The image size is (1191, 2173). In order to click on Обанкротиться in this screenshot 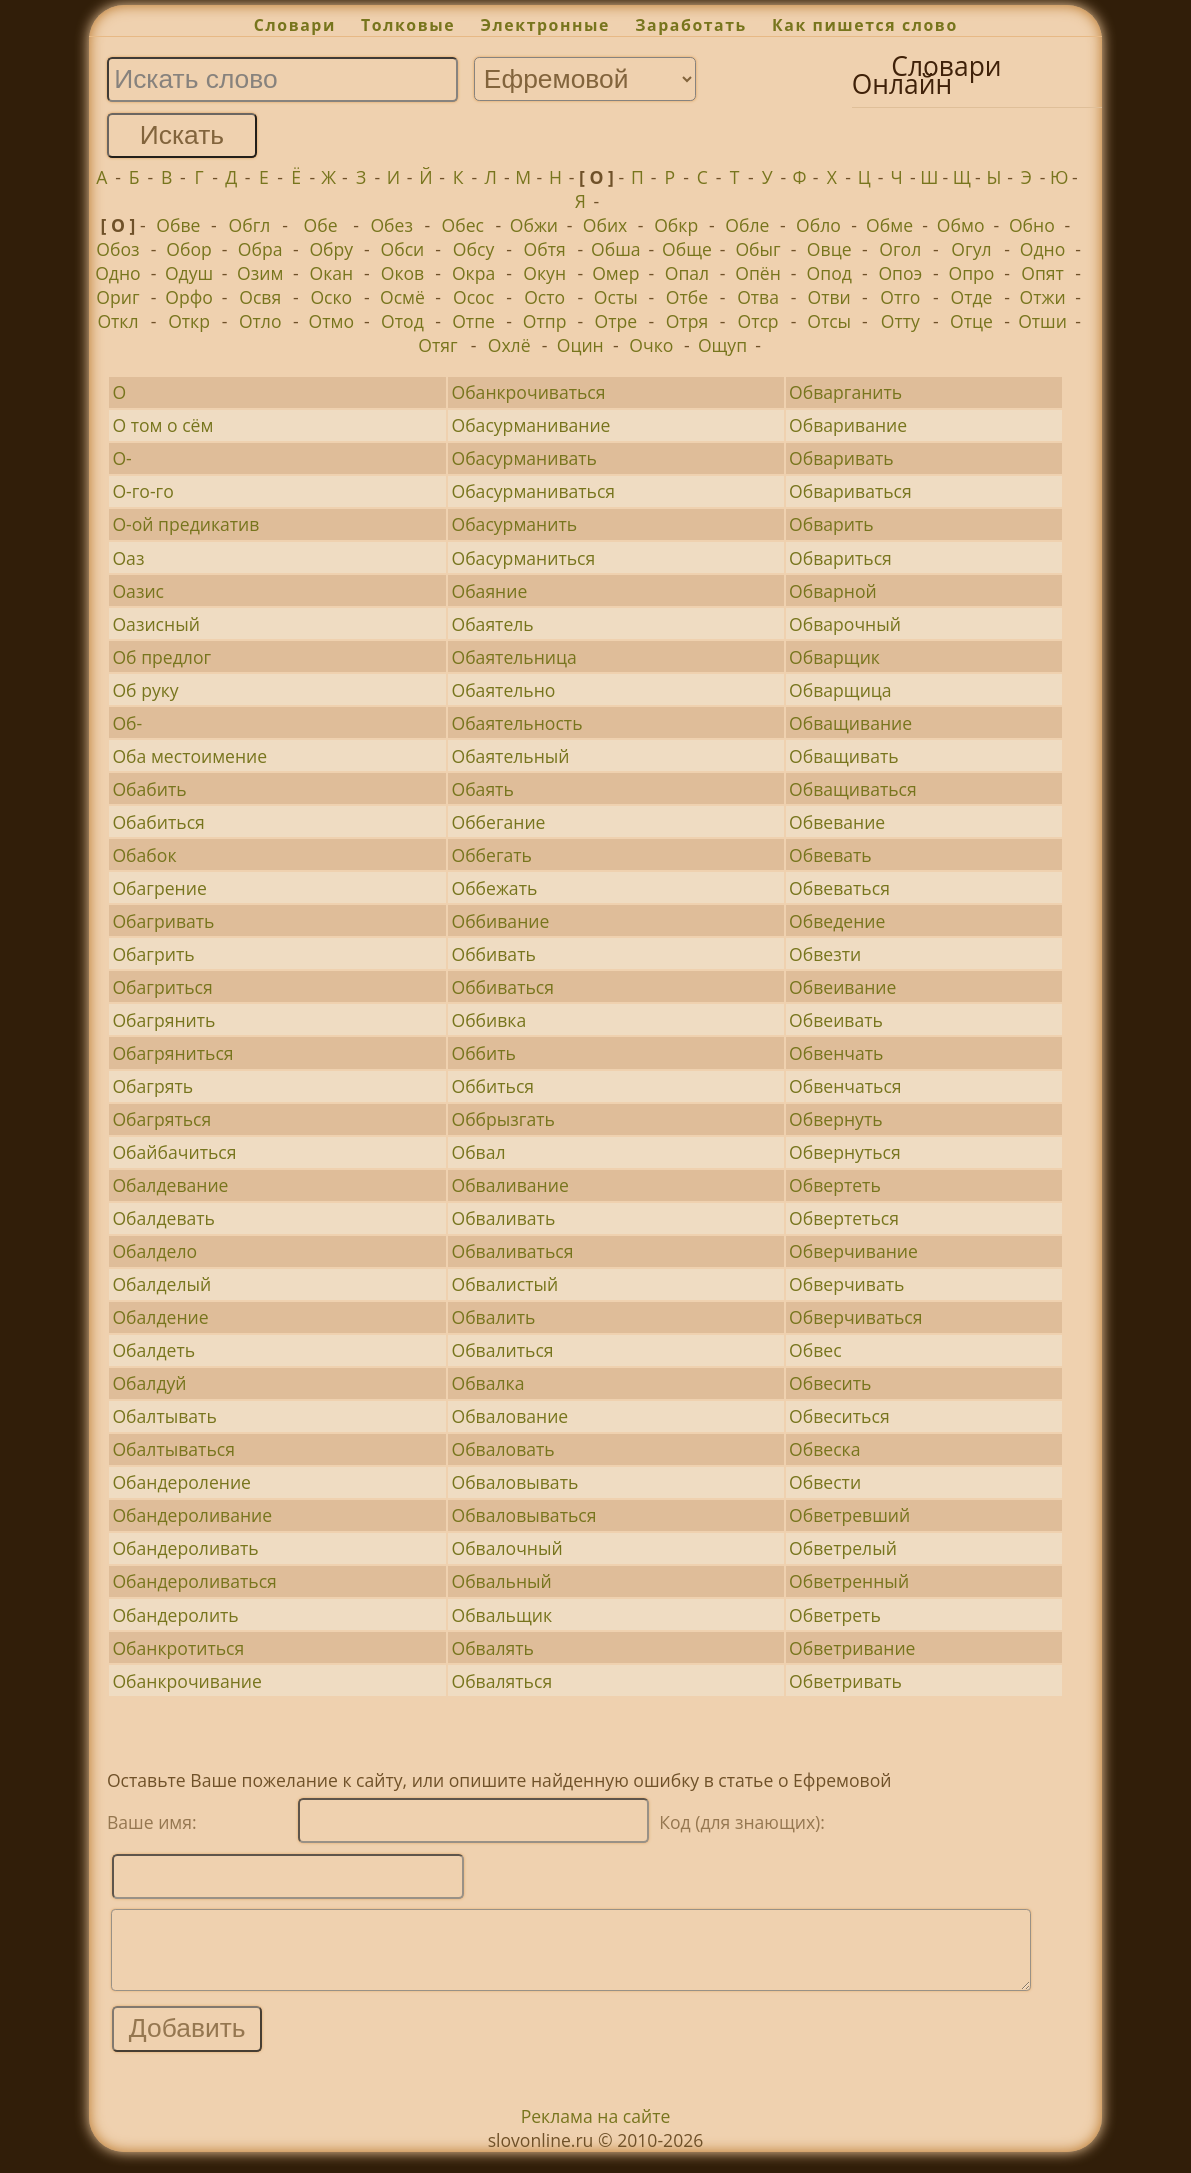, I will do `click(178, 1648)`.